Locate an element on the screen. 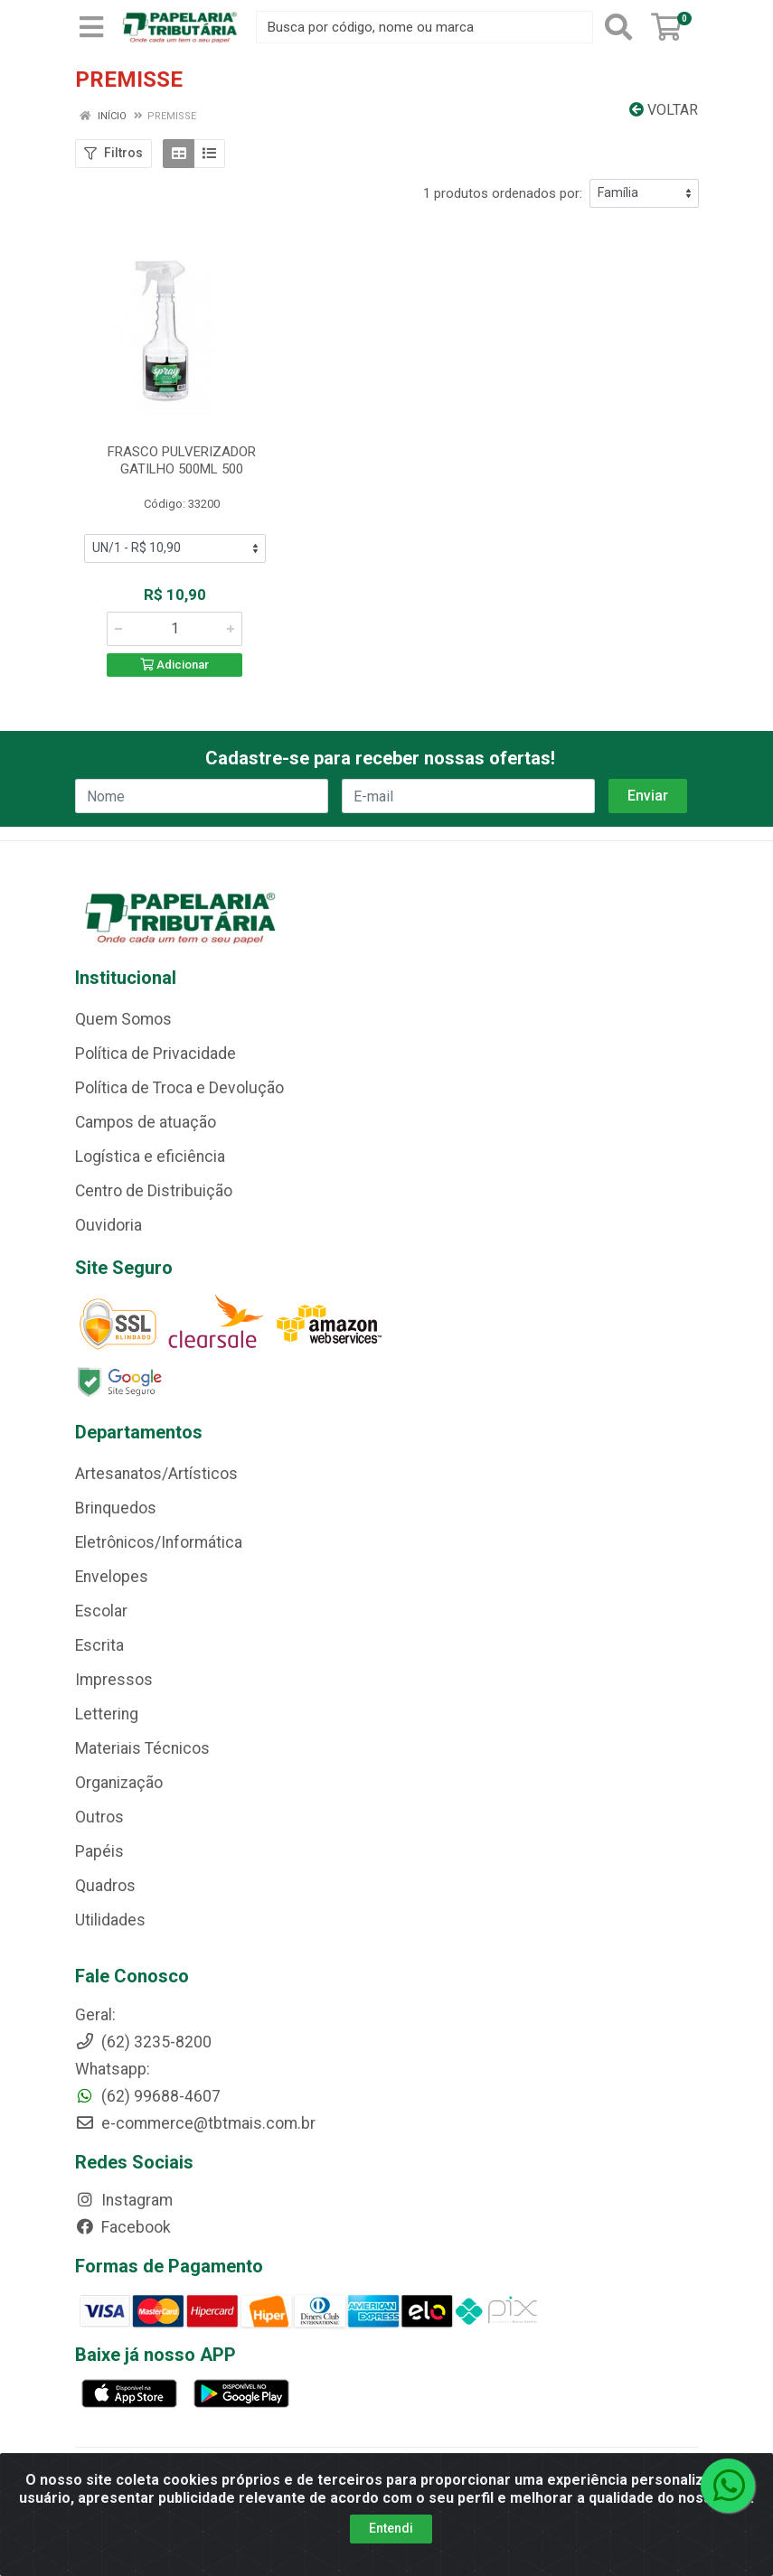 This screenshot has width=773, height=2576. 1 produtos ordenados por: is located at coordinates (502, 193).